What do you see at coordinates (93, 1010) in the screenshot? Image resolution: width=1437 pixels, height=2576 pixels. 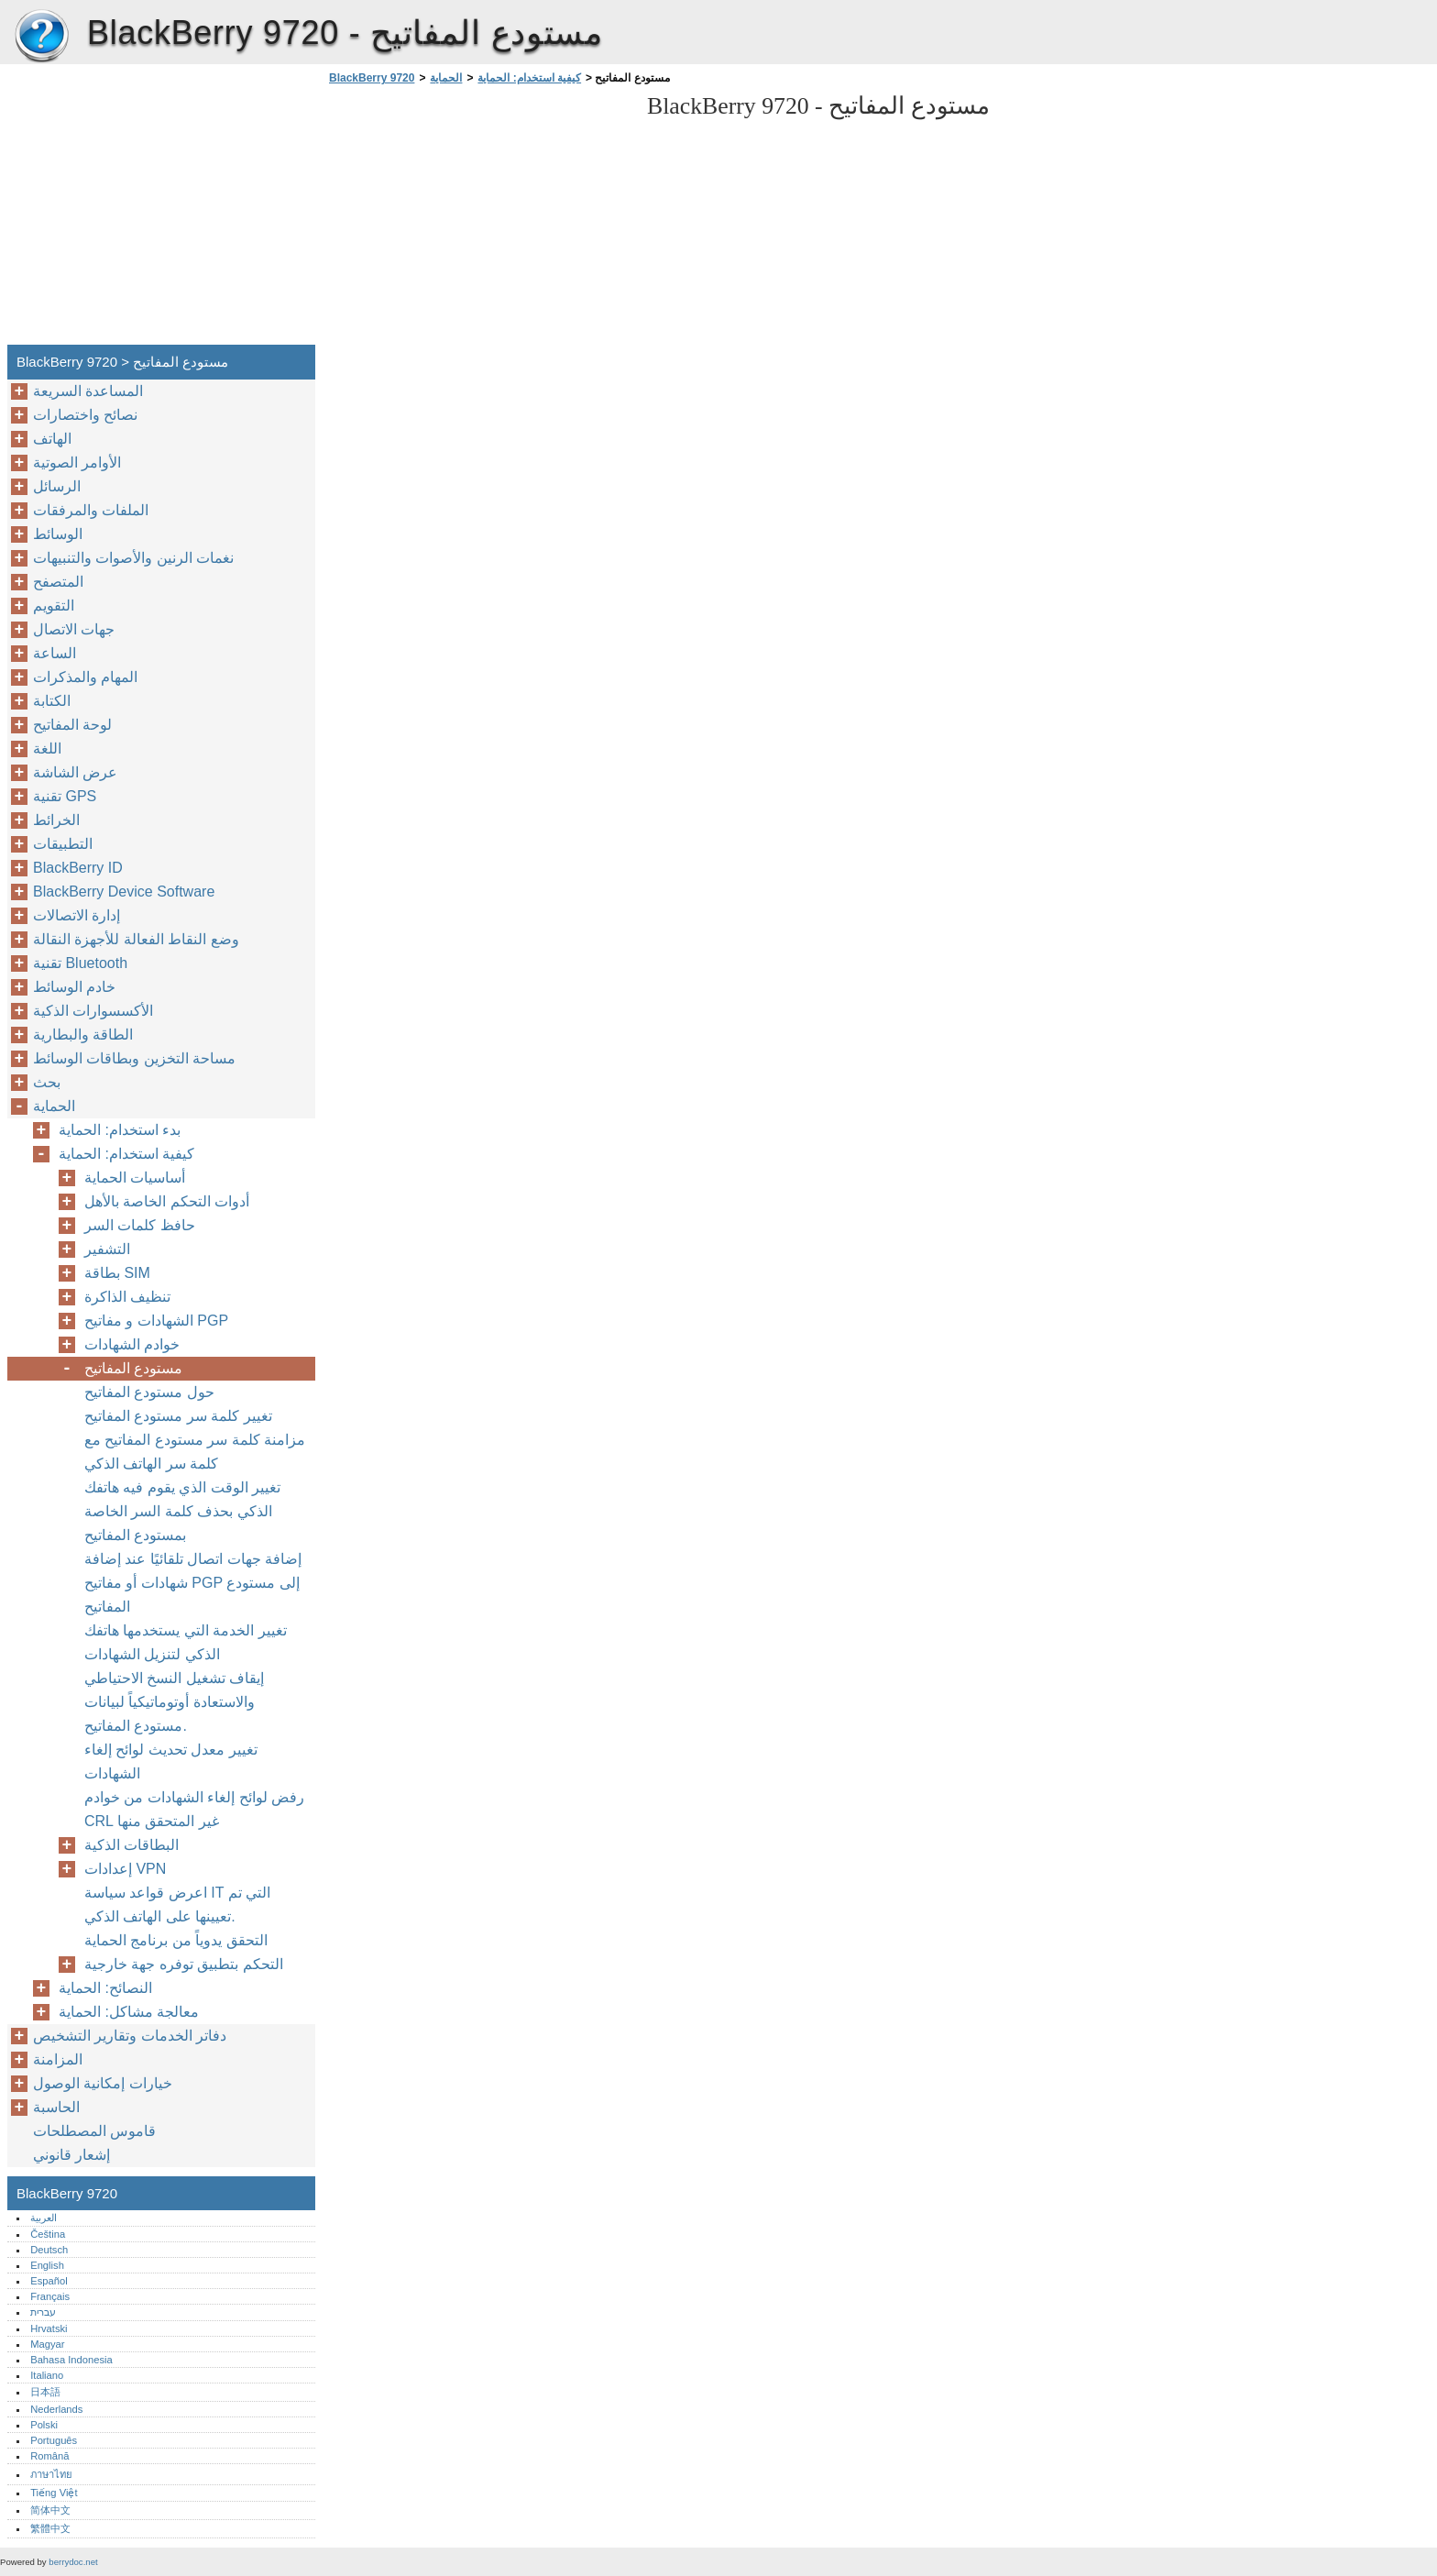 I see `الأكسسوارات الذكية` at bounding box center [93, 1010].